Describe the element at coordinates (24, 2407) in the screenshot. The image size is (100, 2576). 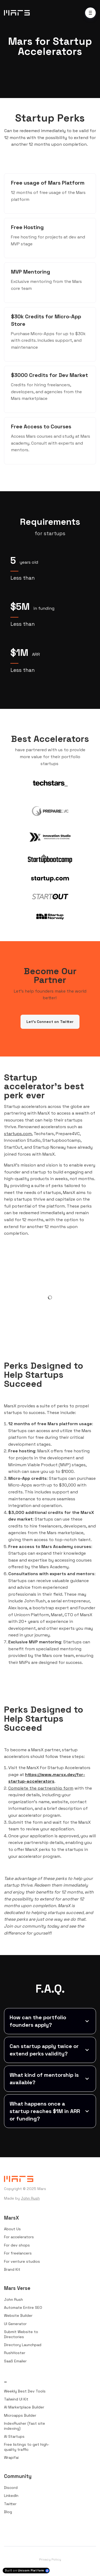
I see `AI Marketplace Builder` at that location.